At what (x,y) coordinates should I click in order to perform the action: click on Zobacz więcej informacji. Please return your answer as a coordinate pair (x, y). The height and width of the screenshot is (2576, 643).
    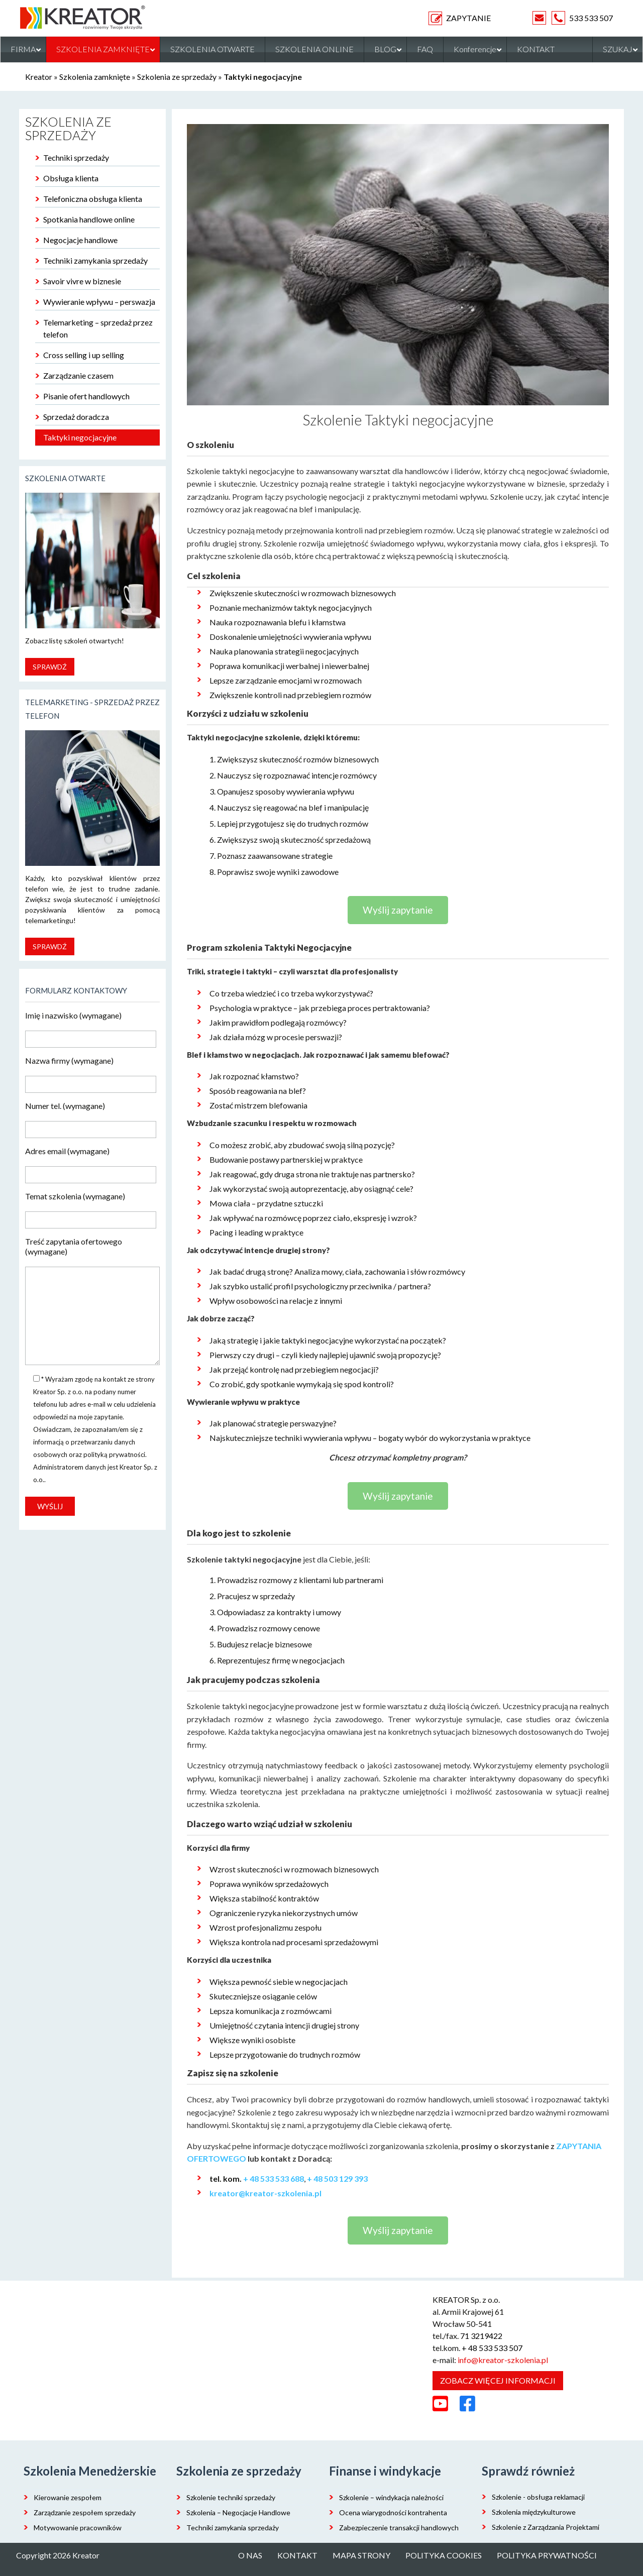
    Looking at the image, I should click on (498, 2380).